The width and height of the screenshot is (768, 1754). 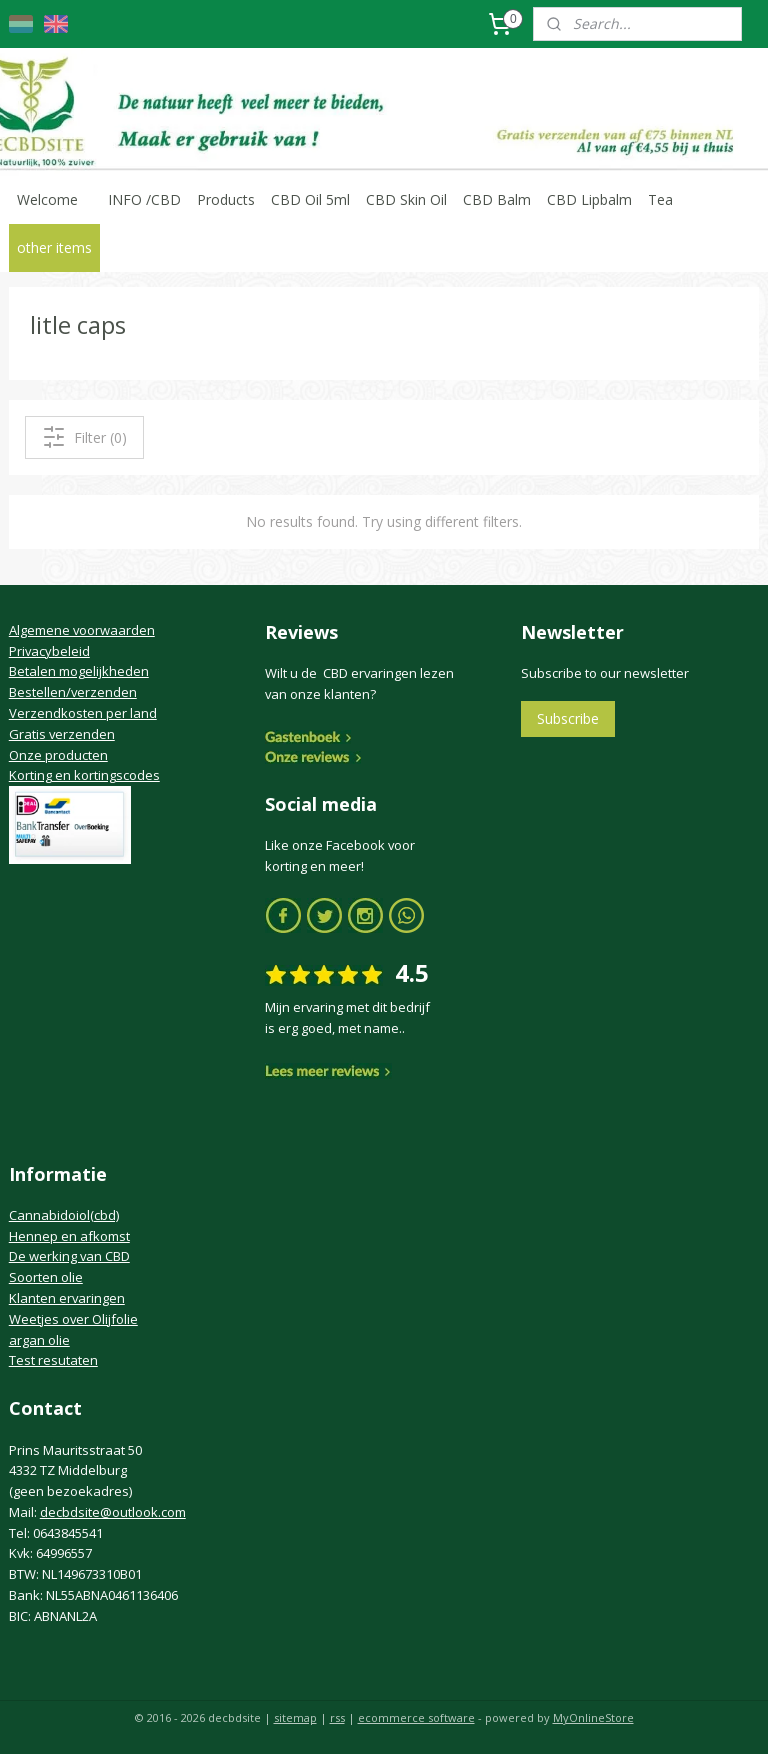 I want to click on Soorten olie, so click(x=46, y=1277).